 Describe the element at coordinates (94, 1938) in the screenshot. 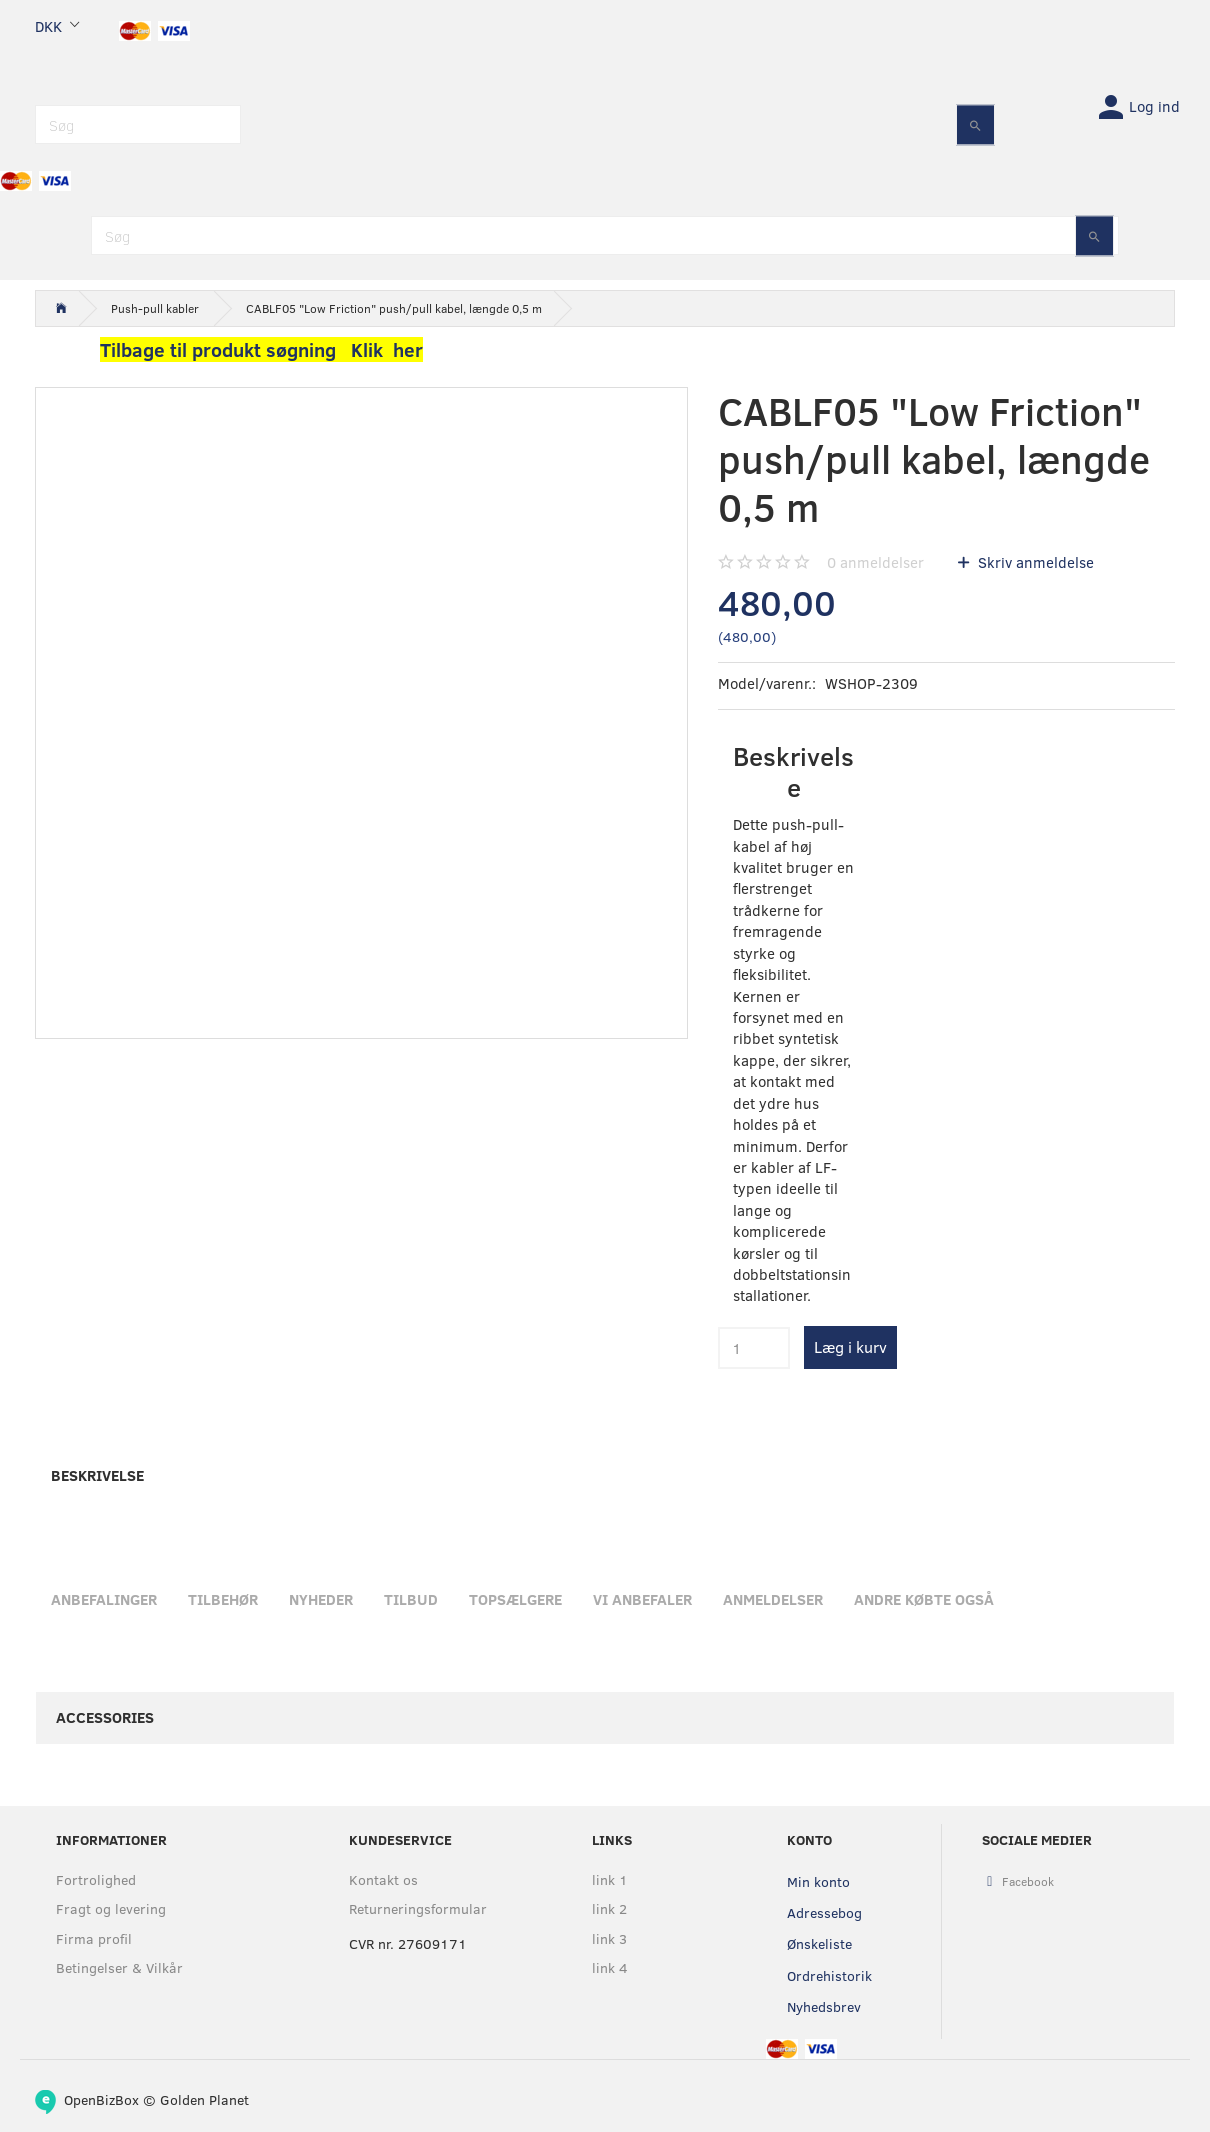

I see `Firma profil` at that location.